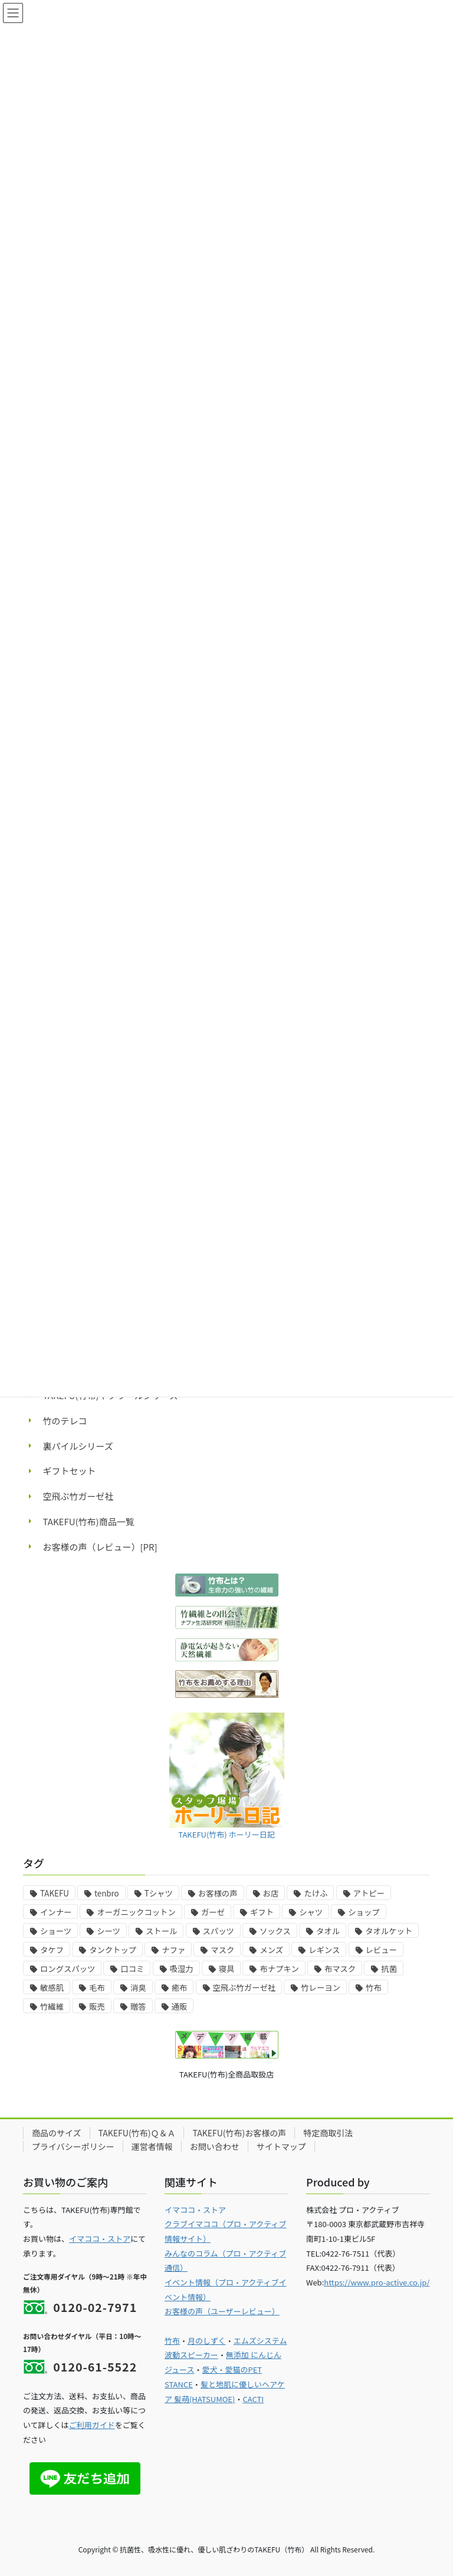 Image resolution: width=453 pixels, height=2576 pixels. What do you see at coordinates (381, 1949) in the screenshot?
I see `レビュー` at bounding box center [381, 1949].